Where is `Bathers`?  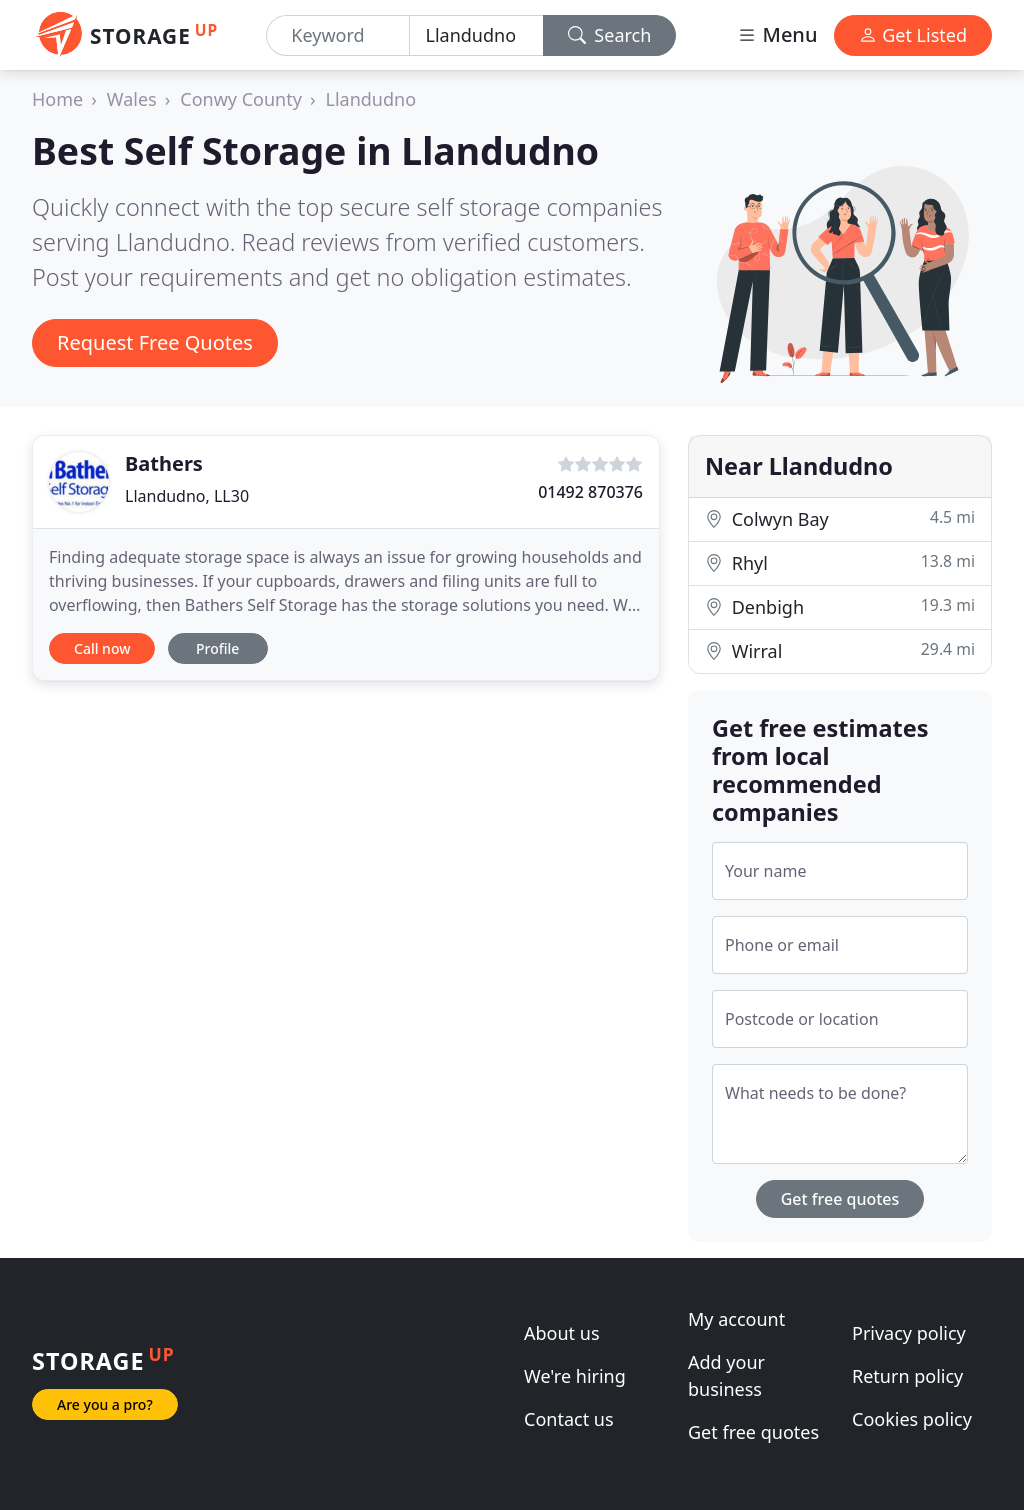
Bathers is located at coordinates (164, 463).